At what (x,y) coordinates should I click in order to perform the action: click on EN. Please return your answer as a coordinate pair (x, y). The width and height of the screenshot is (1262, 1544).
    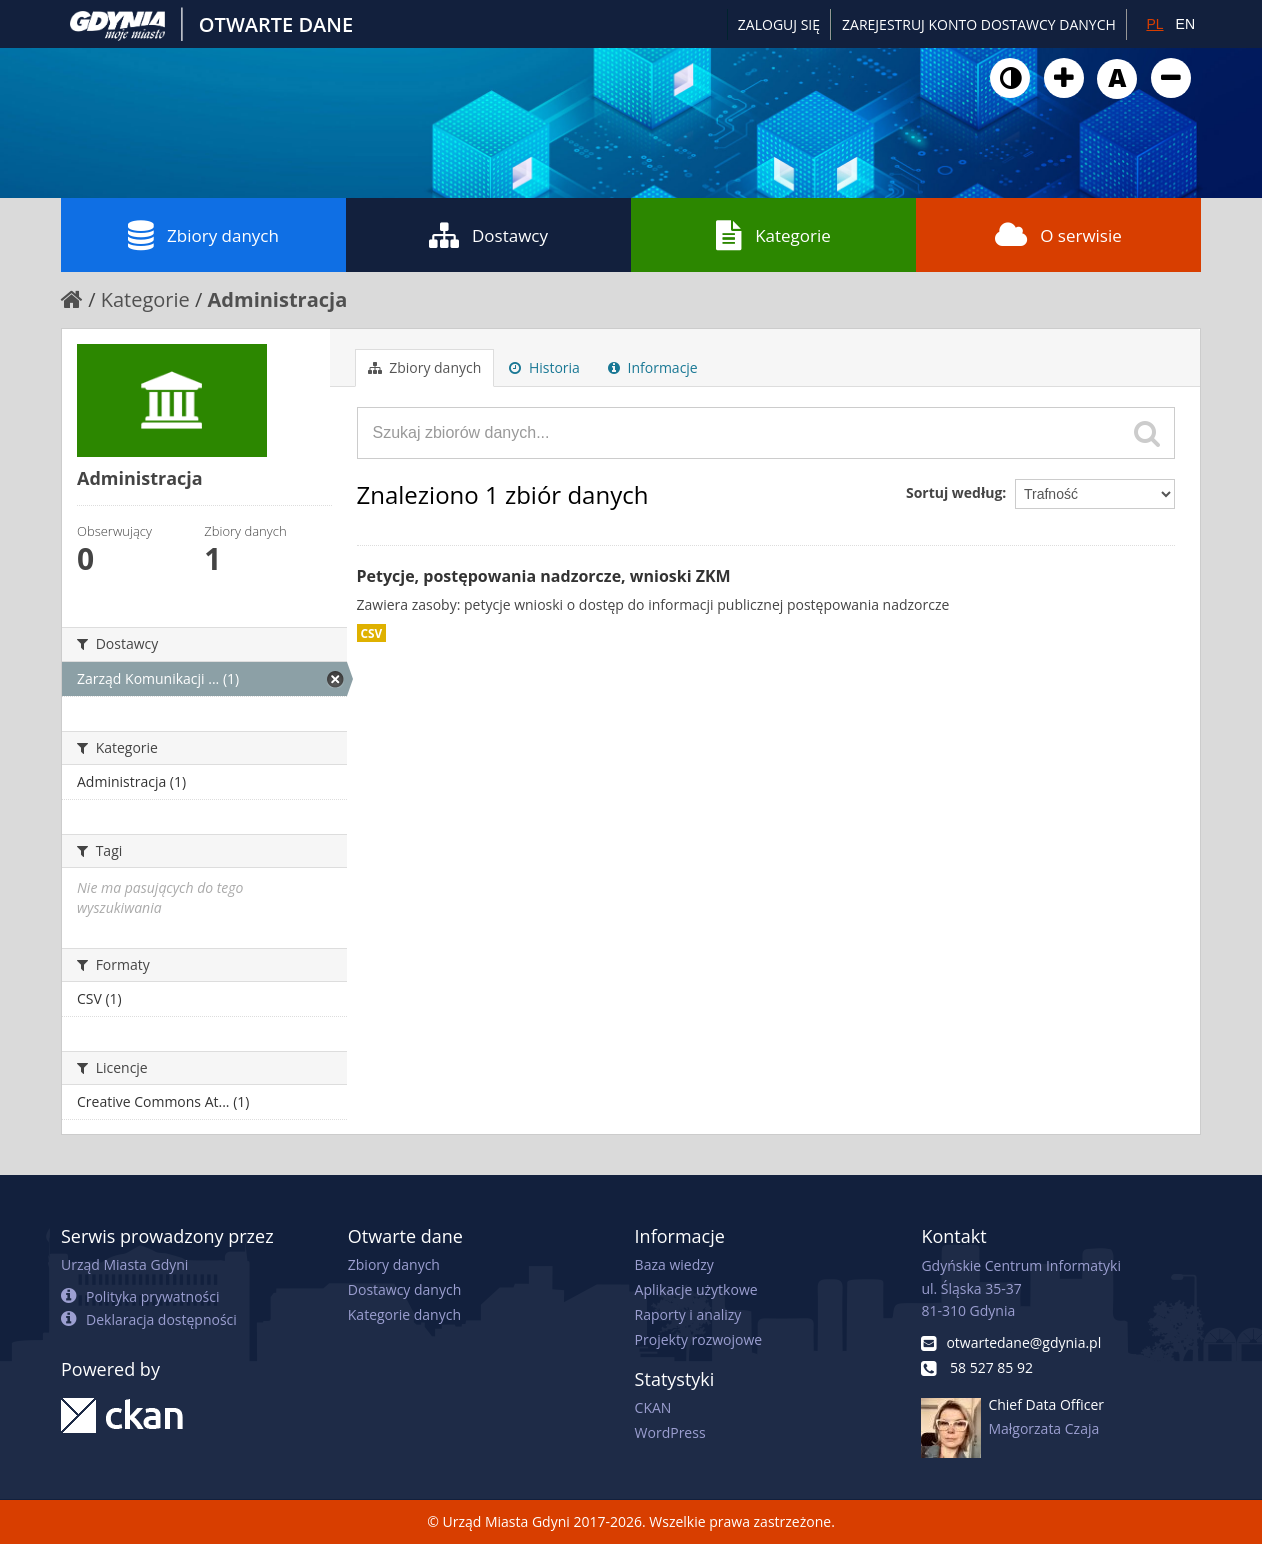
    Looking at the image, I should click on (1185, 24).